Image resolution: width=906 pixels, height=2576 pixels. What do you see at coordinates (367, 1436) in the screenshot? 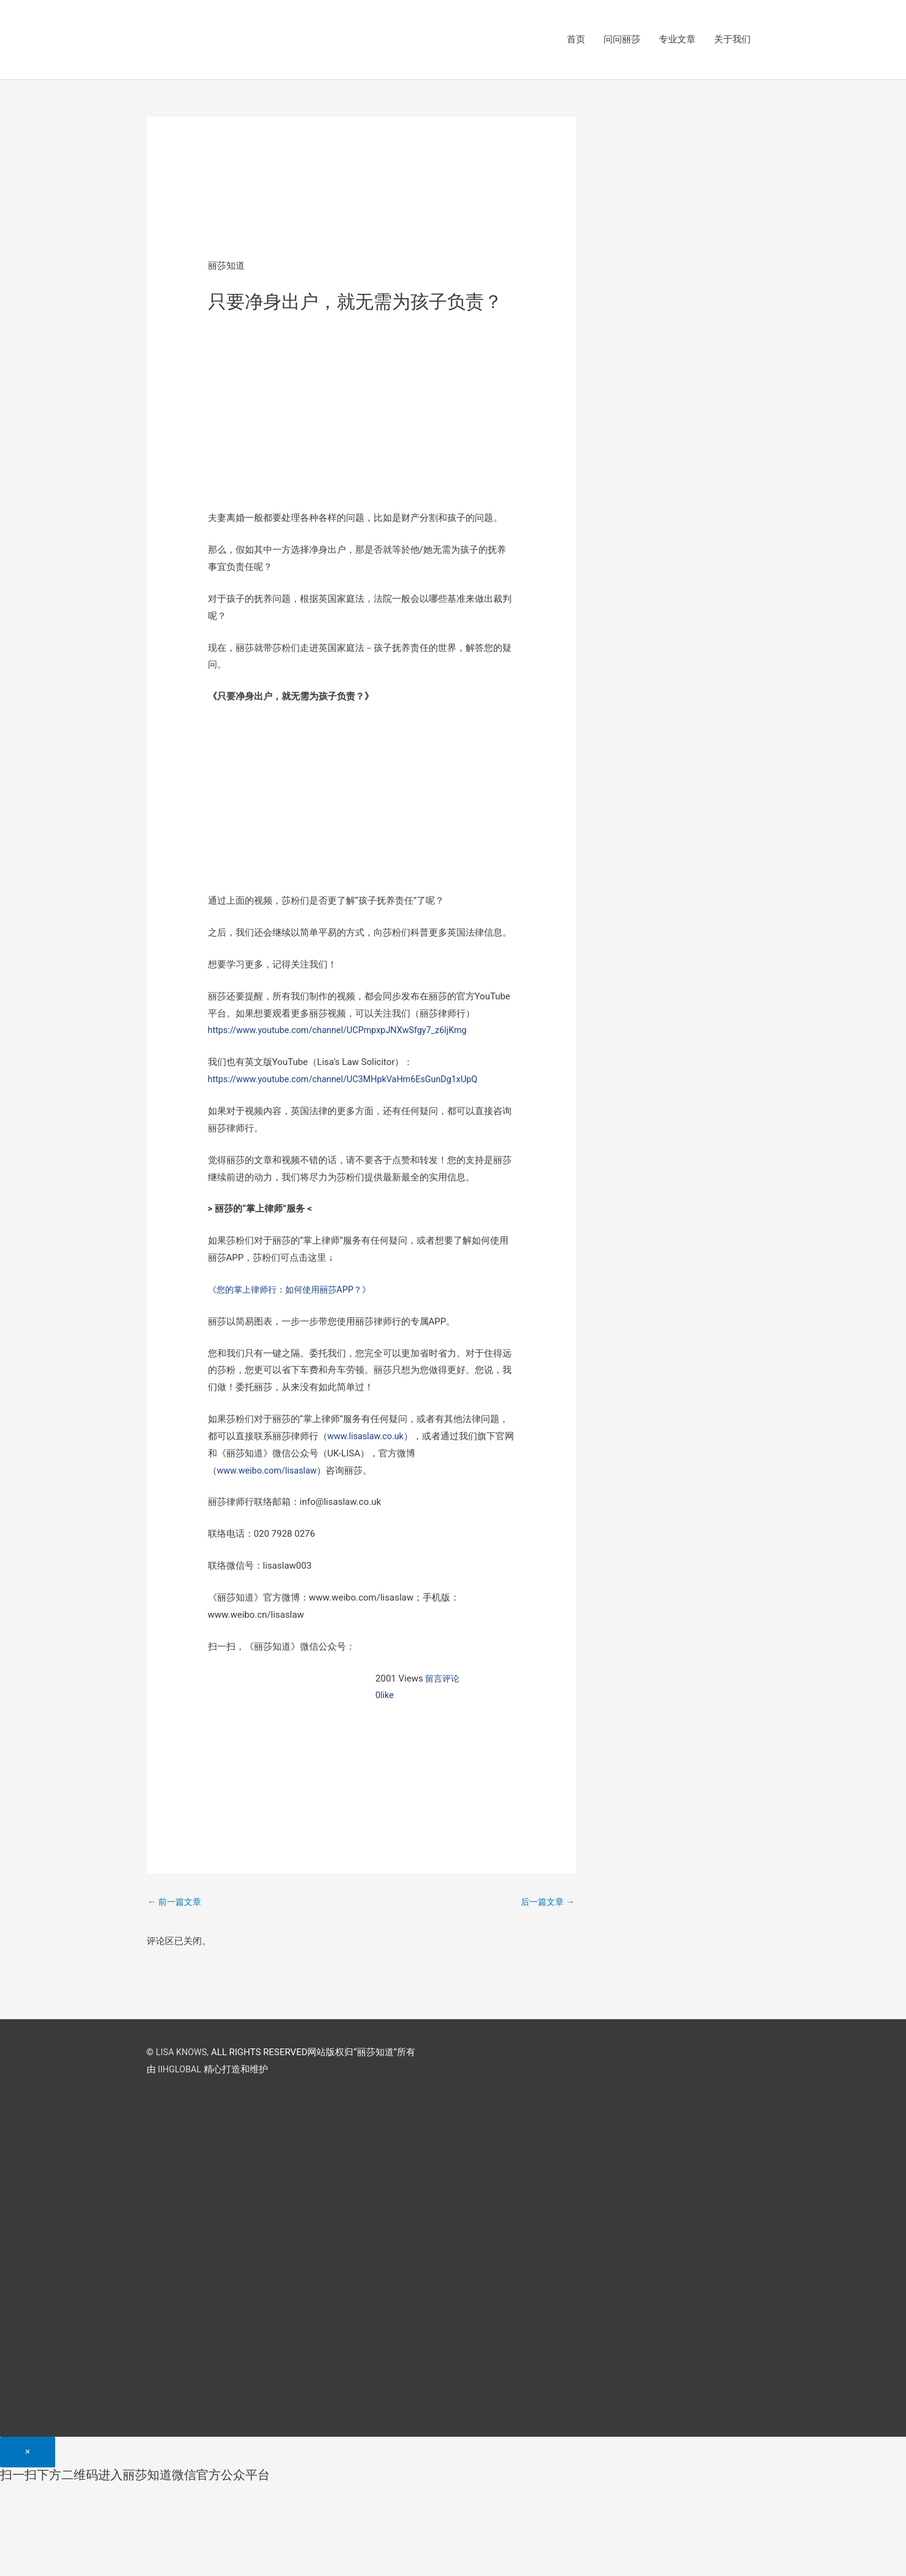
I see `www.lisaslaw.co.uk` at bounding box center [367, 1436].